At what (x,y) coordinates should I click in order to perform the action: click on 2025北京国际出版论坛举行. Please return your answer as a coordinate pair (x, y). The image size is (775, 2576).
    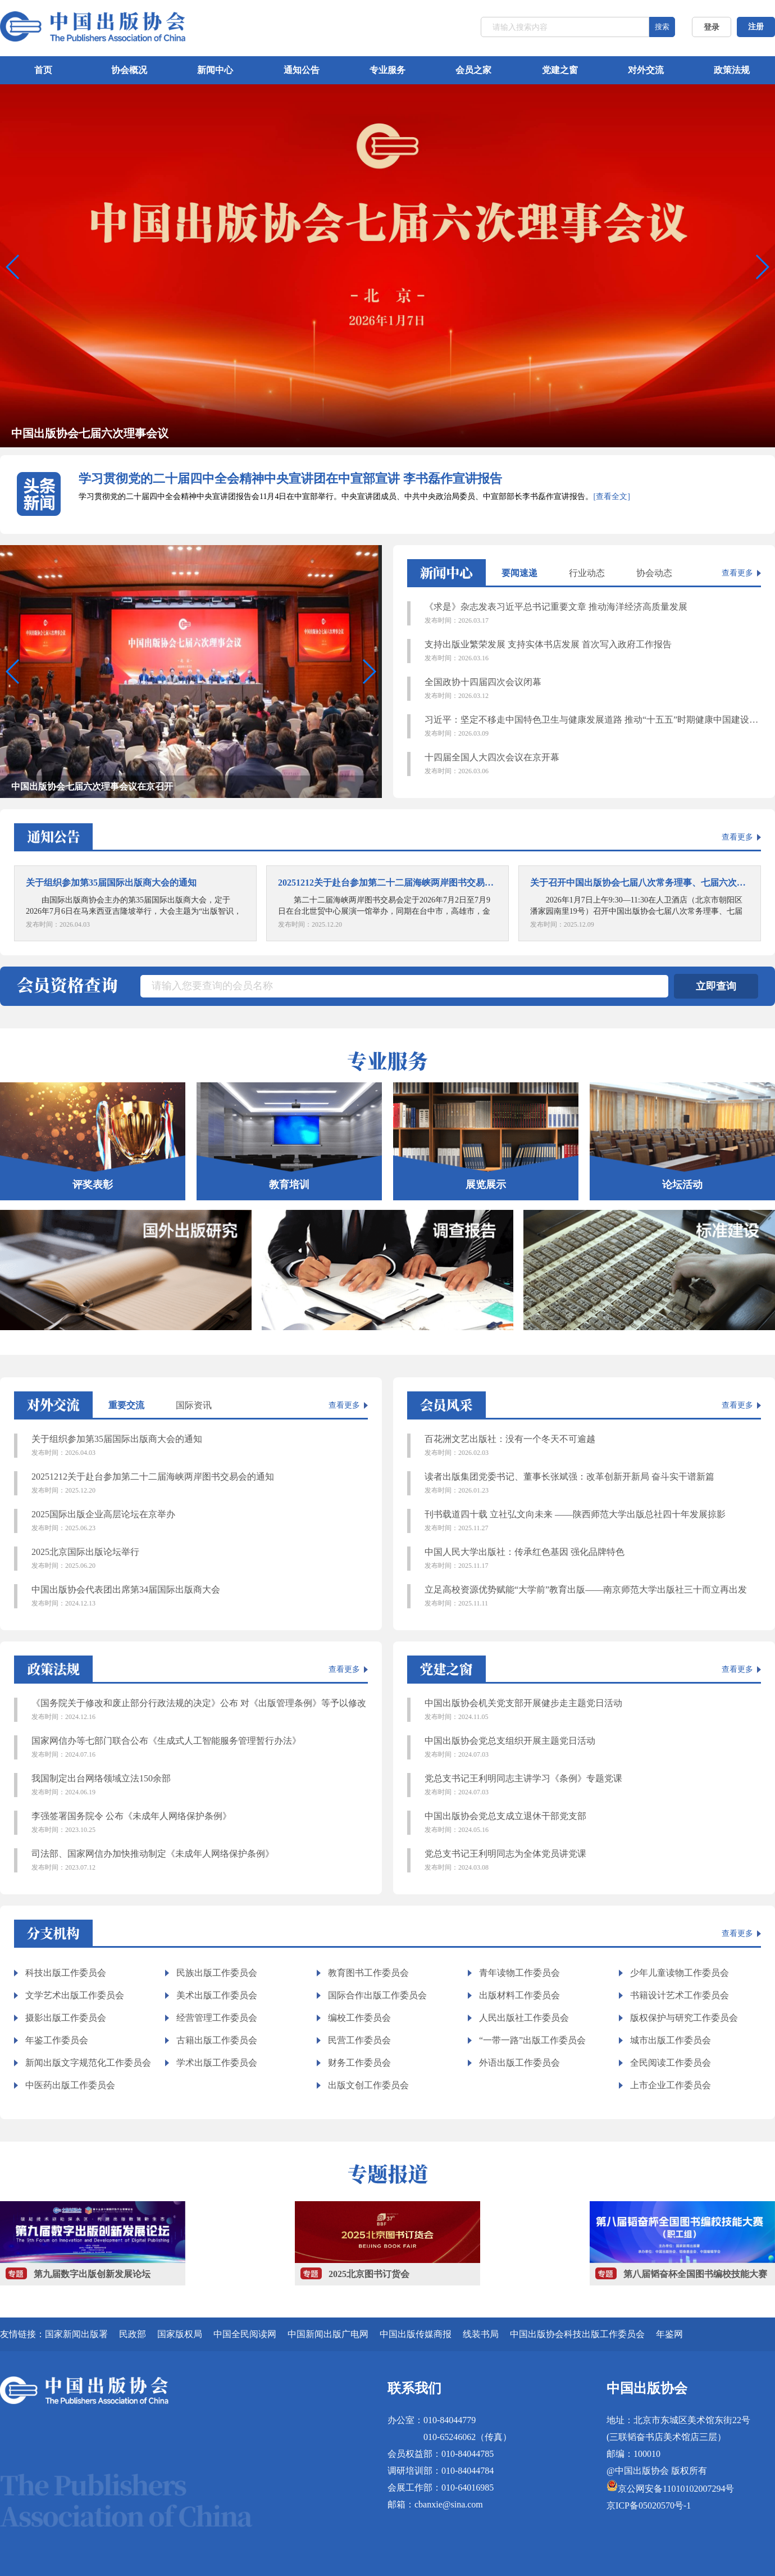
    Looking at the image, I should click on (199, 1559).